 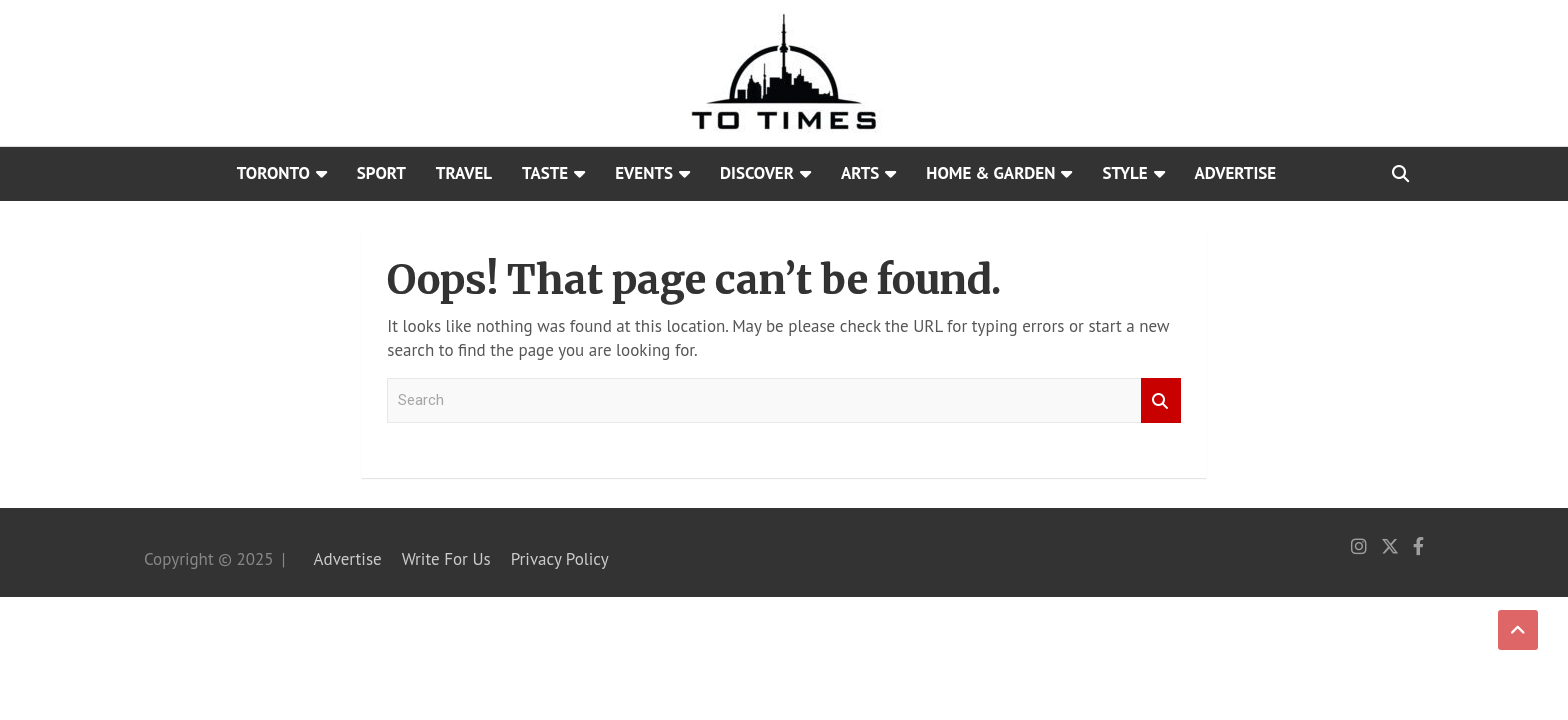 I want to click on Events, so click(x=644, y=173).